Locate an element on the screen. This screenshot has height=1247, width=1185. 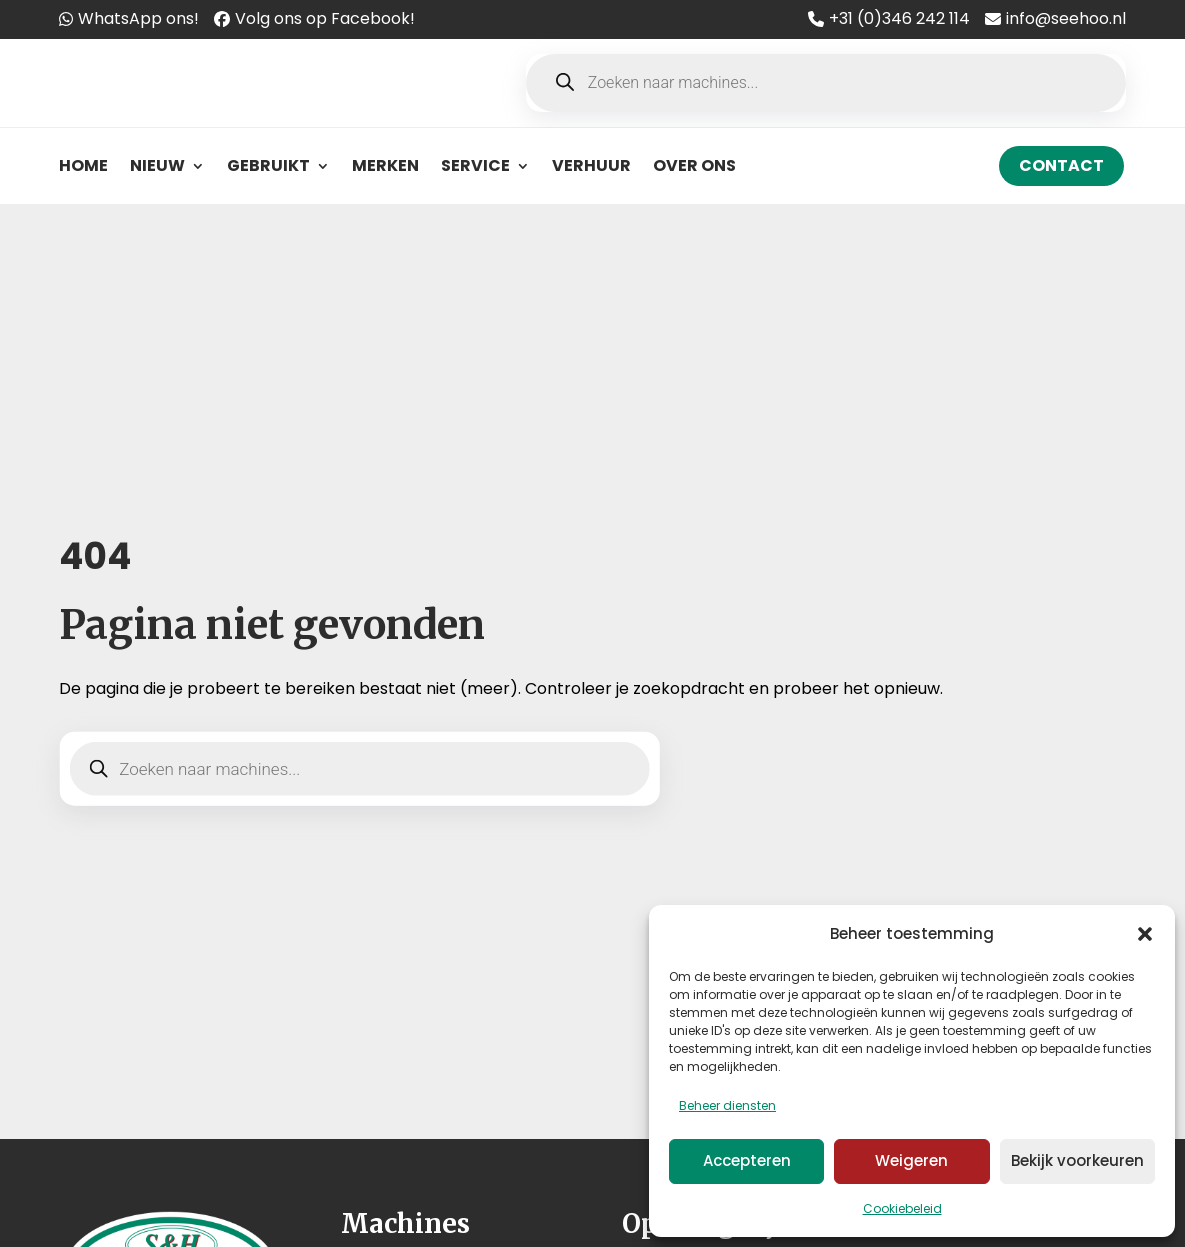
Bekijk voorkeuren is located at coordinates (1077, 1160).